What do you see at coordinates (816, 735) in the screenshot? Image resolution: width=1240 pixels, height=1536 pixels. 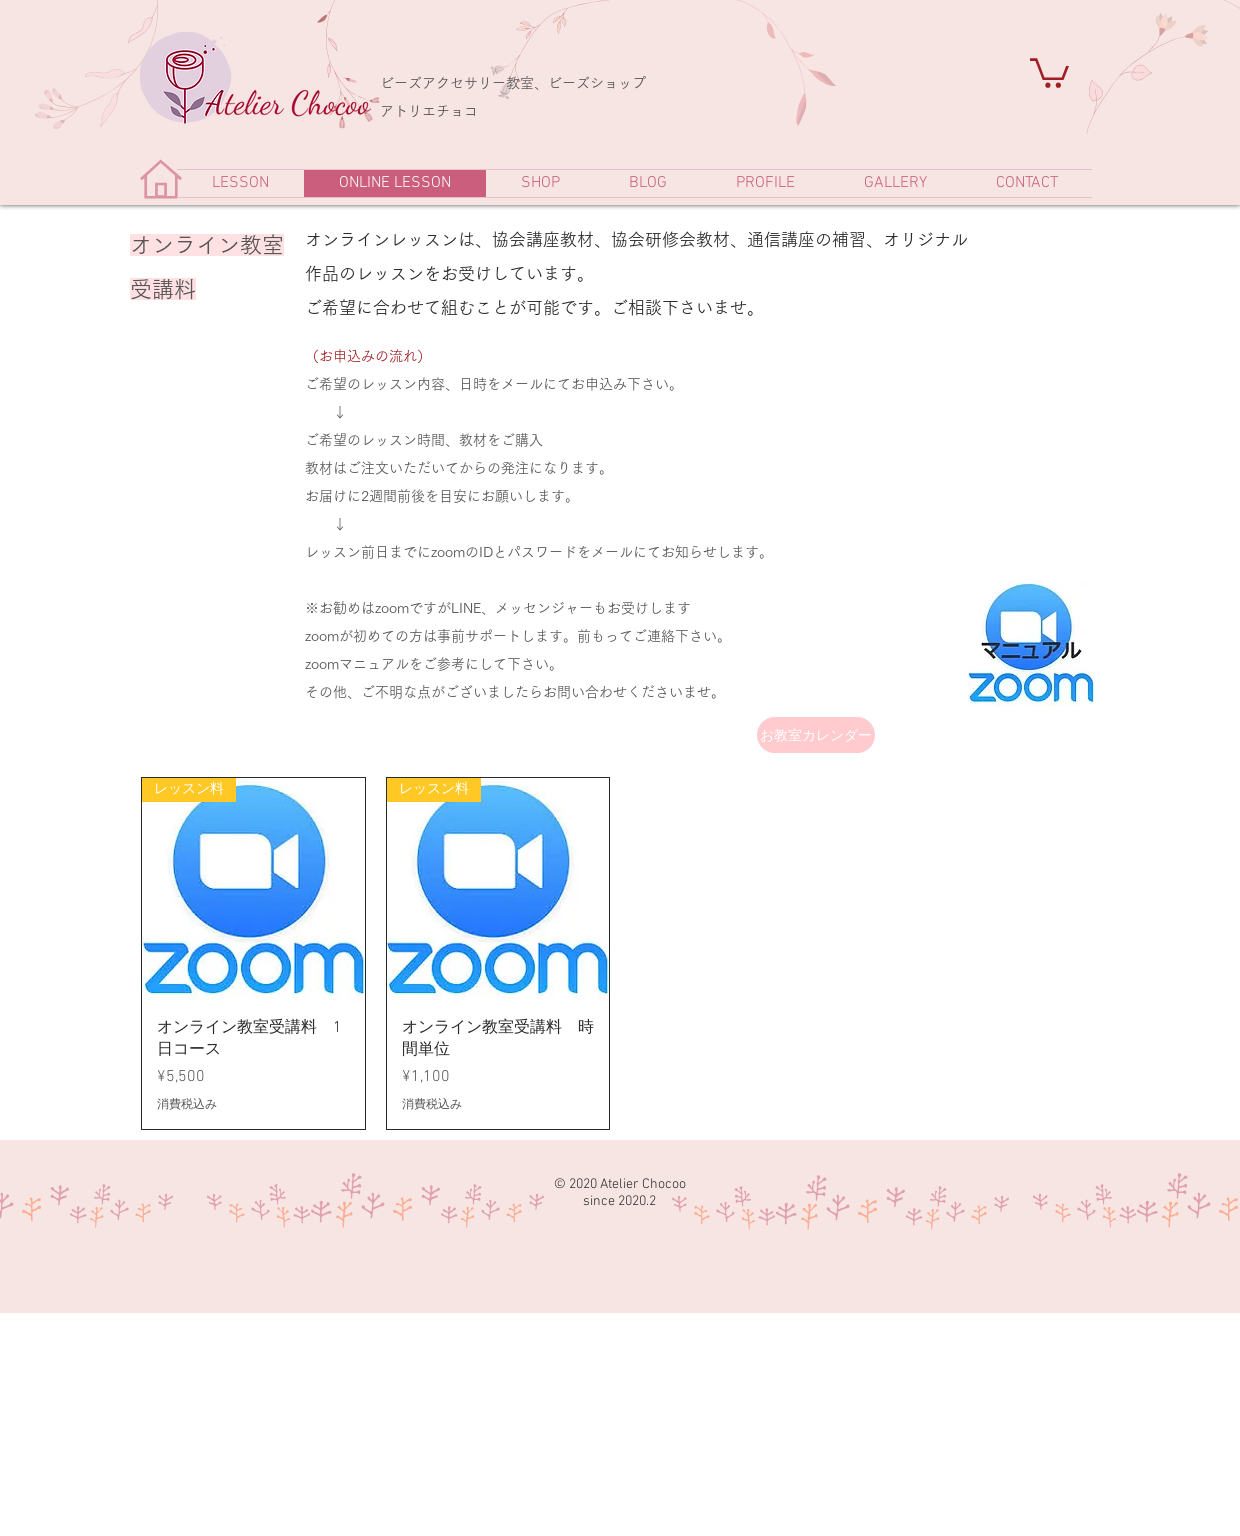 I see `[お教室カレンダー]` at bounding box center [816, 735].